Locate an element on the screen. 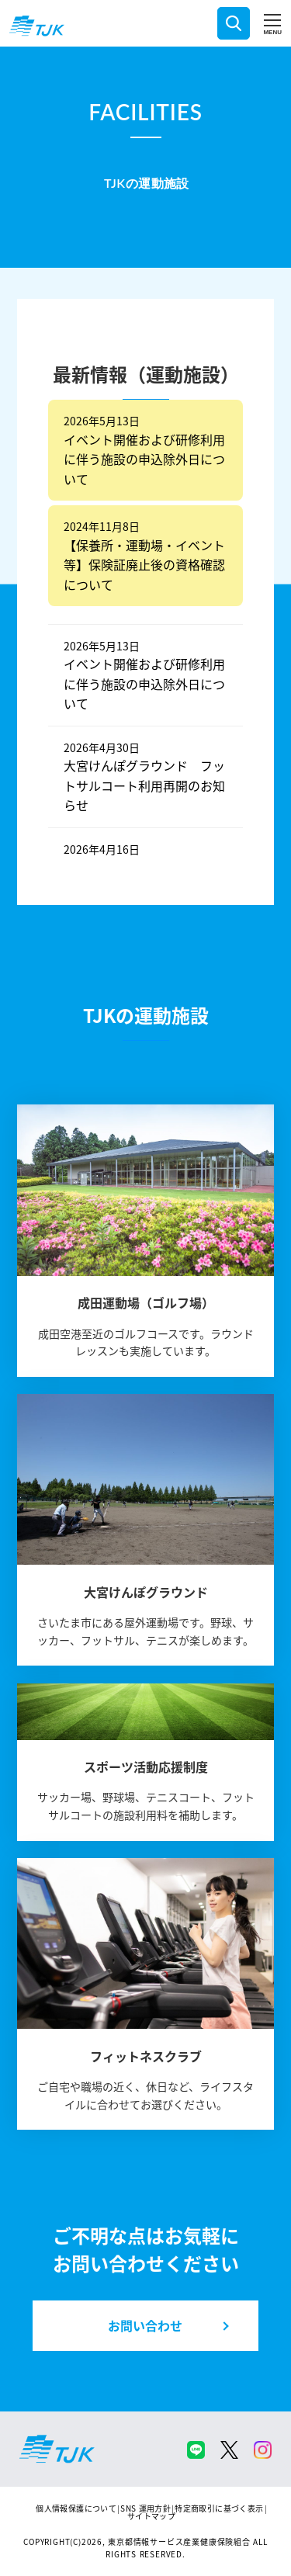 The width and height of the screenshot is (291, 2576). 個人情報保護について is located at coordinates (76, 2508).